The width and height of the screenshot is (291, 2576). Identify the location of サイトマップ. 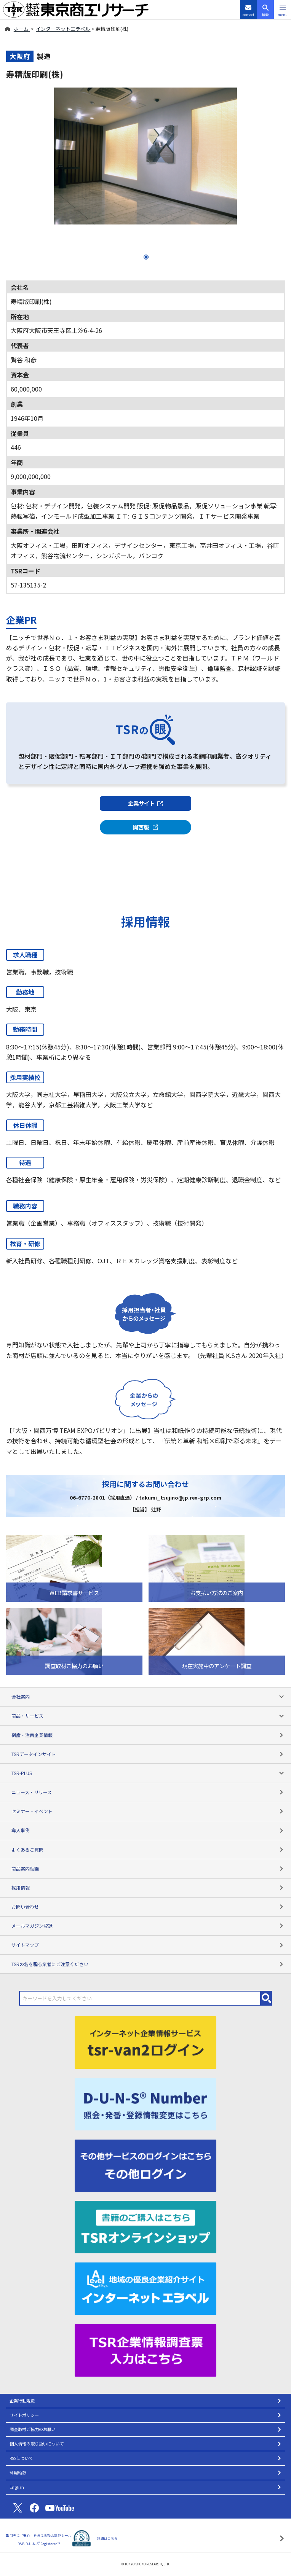
(147, 1944).